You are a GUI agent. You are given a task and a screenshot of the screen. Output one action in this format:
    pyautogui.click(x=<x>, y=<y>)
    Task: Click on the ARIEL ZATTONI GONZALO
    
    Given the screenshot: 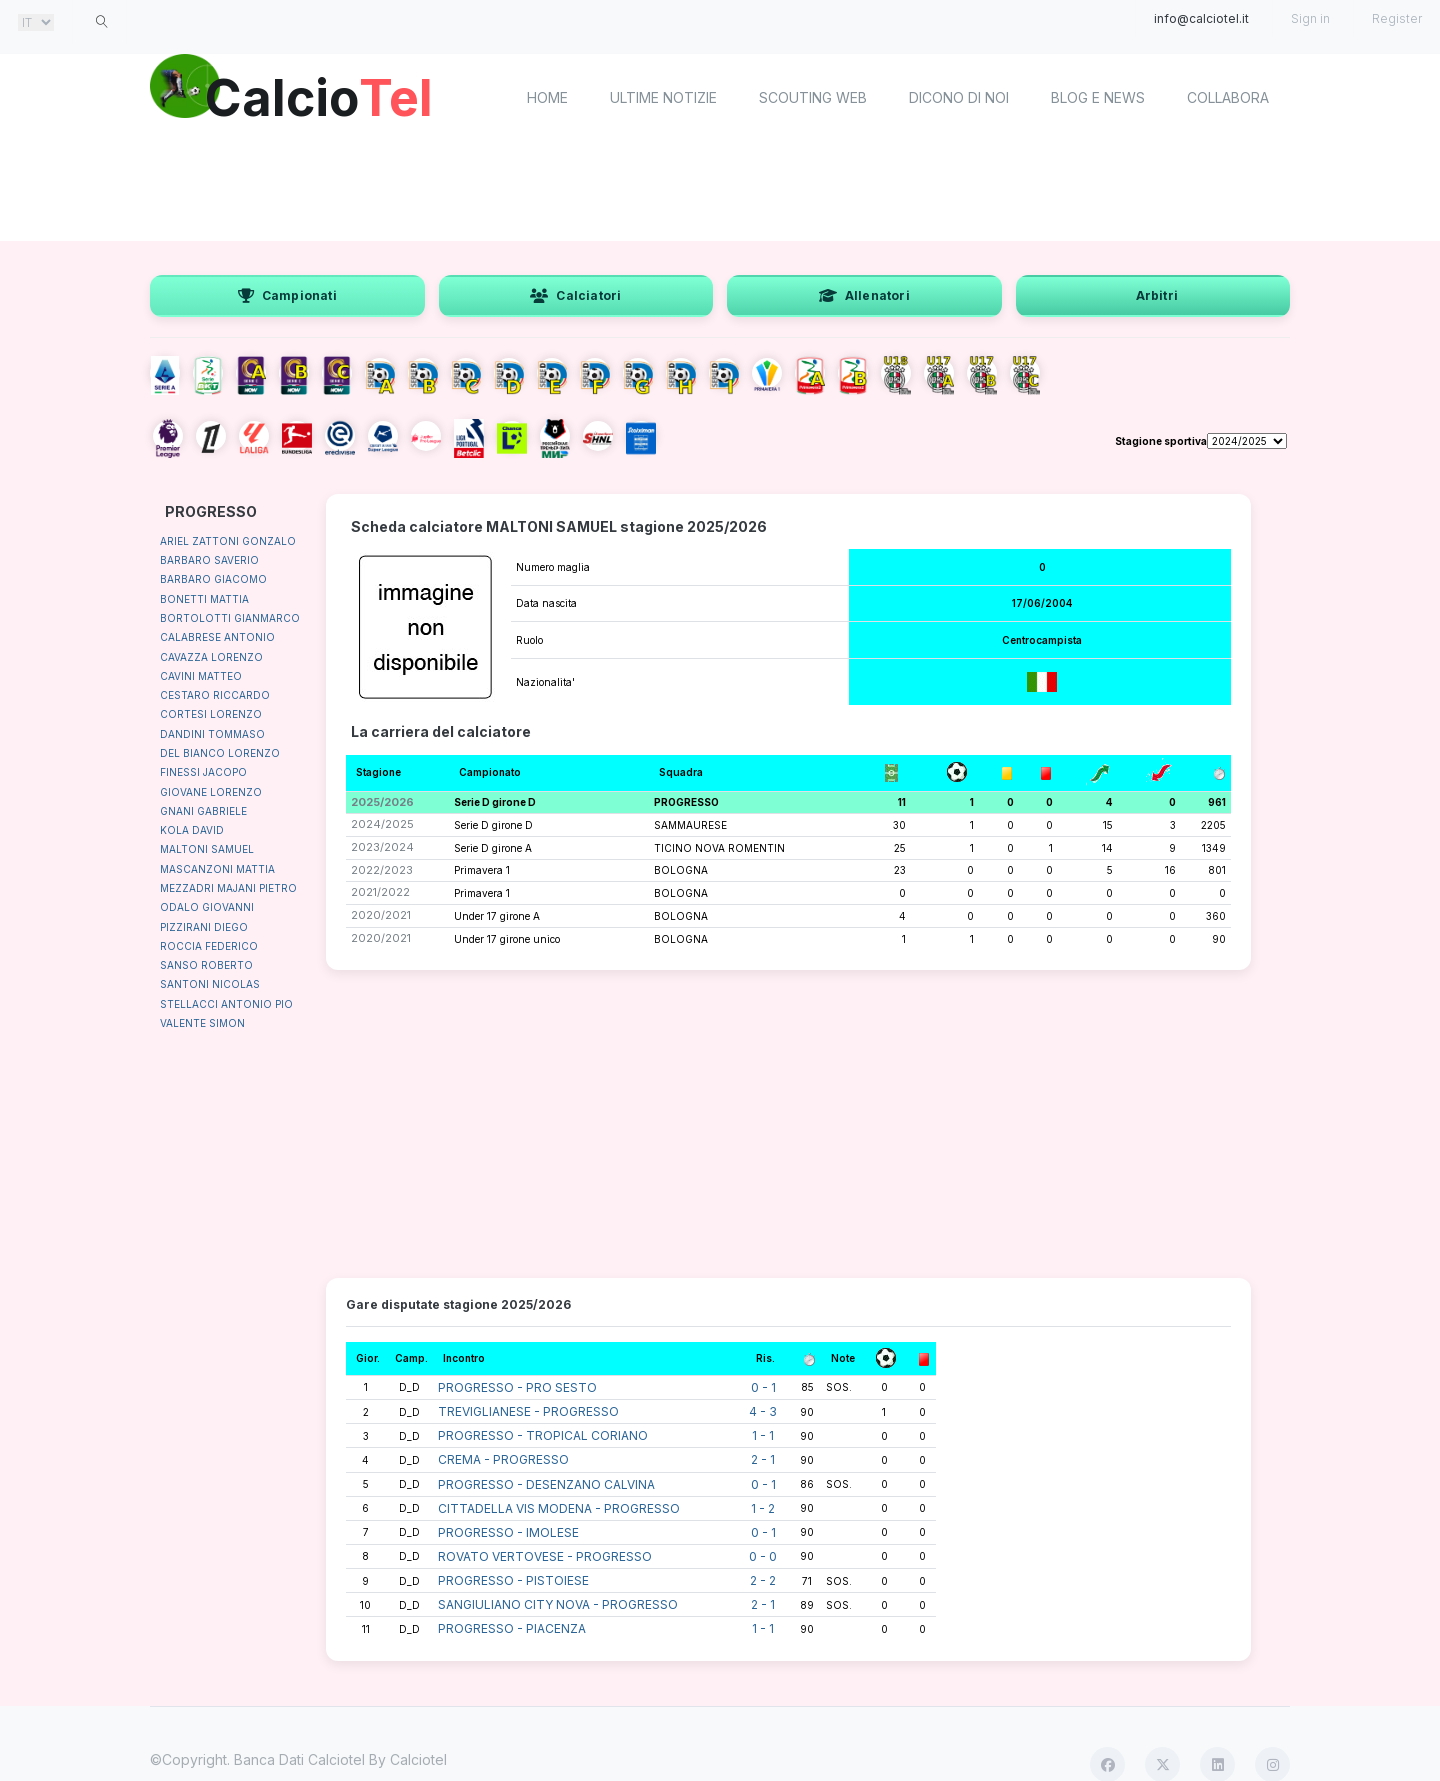 What is the action you would take?
    pyautogui.click(x=228, y=541)
    